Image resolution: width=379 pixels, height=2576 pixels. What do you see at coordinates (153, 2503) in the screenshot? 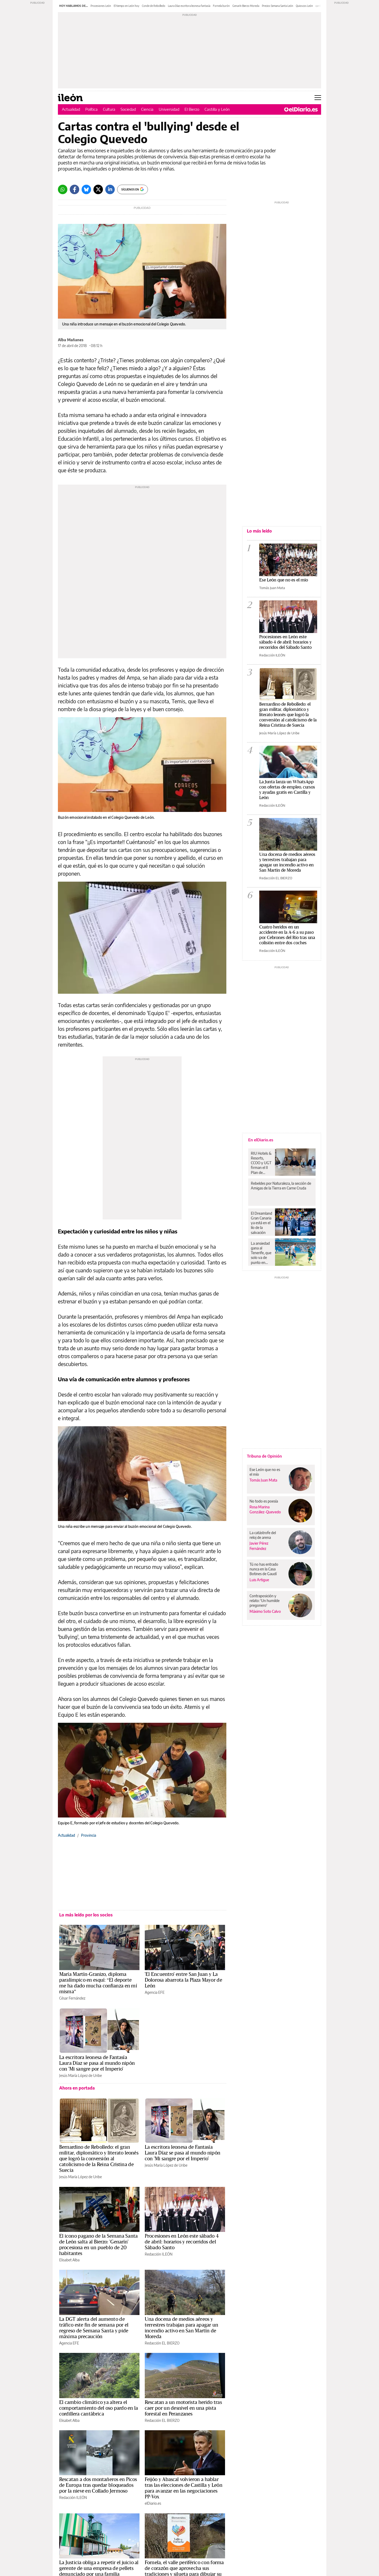
I see `elDiario.es` at bounding box center [153, 2503].